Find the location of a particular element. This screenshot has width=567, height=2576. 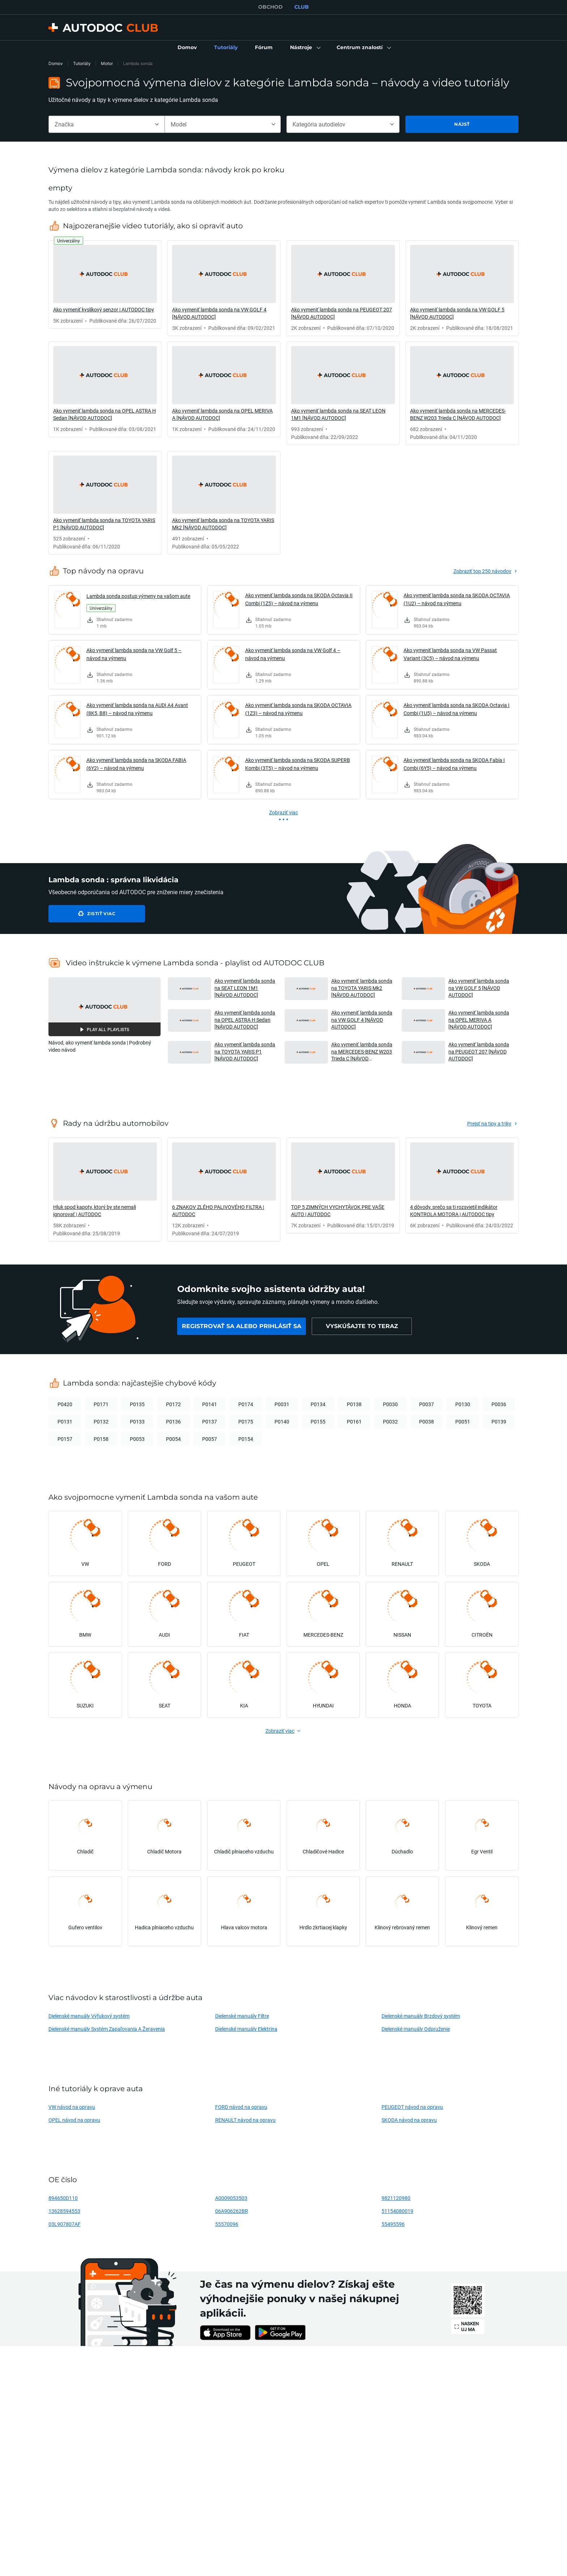

9821120980 is located at coordinates (395, 2197).